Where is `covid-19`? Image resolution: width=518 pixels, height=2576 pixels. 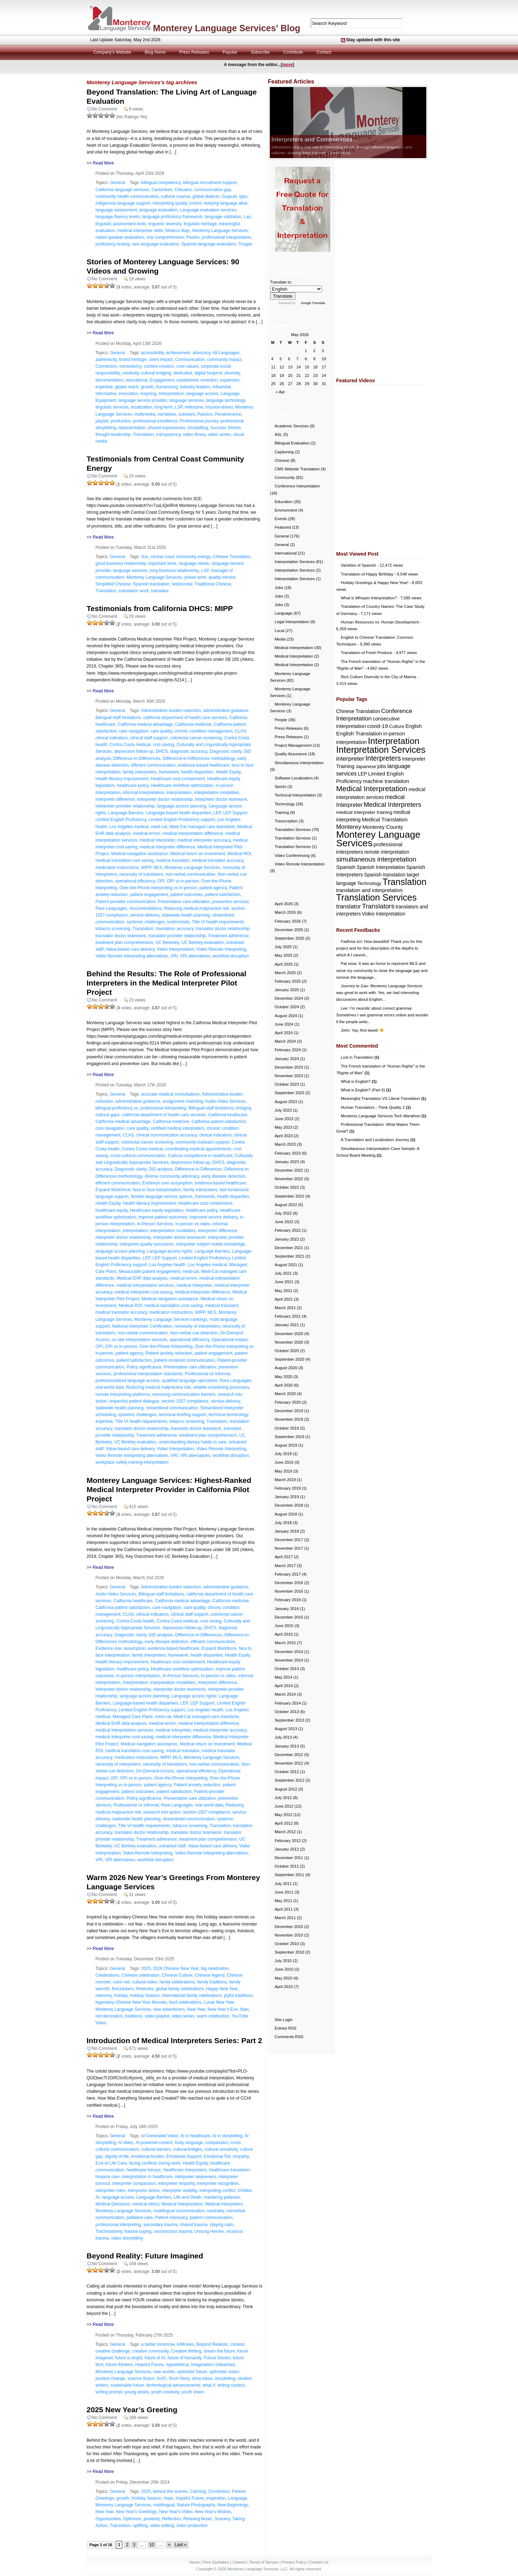
covid-19 is located at coordinates (377, 726).